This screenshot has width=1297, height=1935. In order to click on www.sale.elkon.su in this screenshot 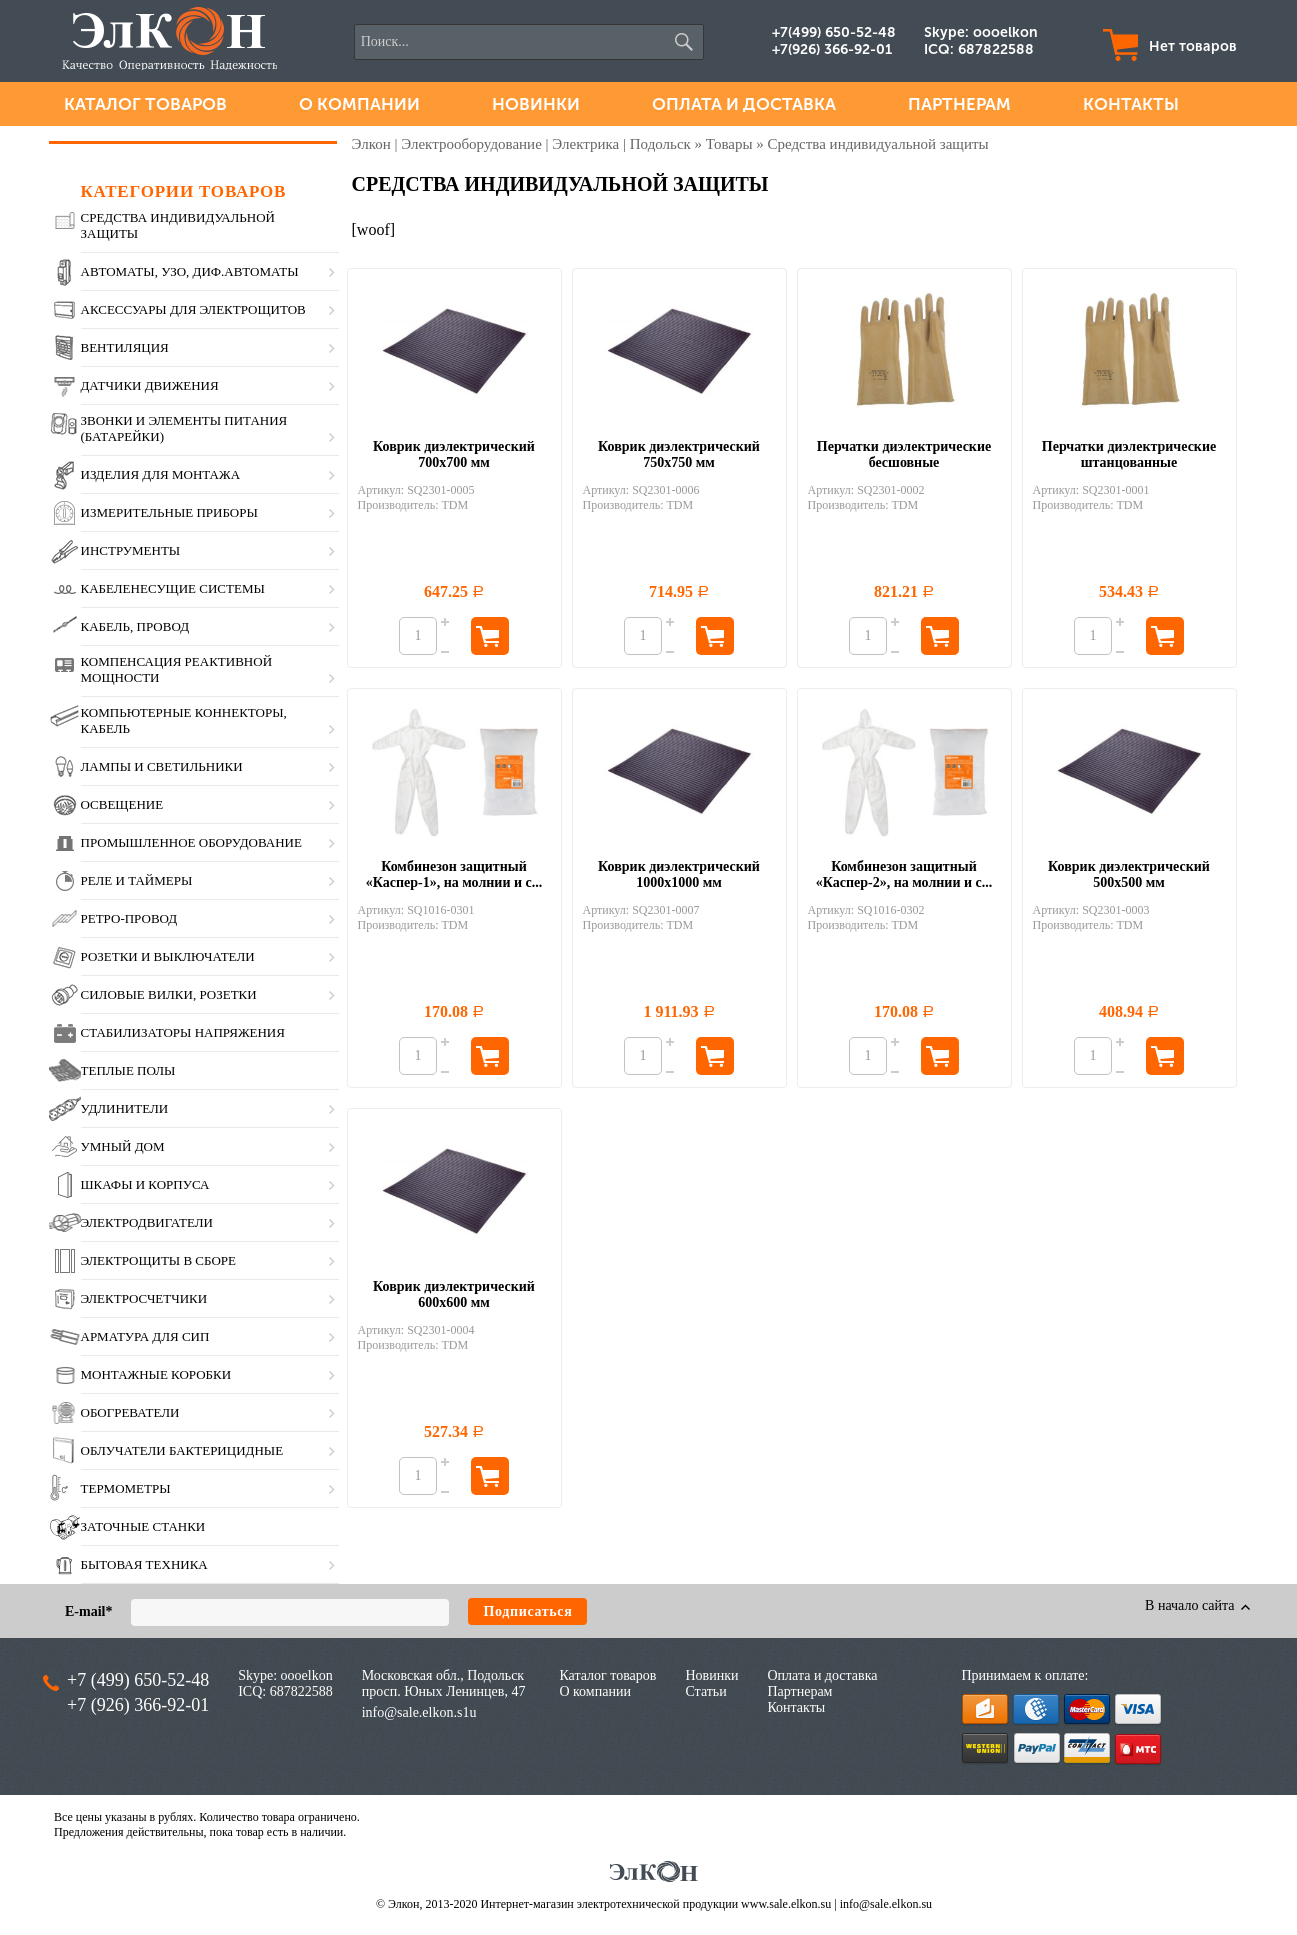, I will do `click(786, 1904)`.